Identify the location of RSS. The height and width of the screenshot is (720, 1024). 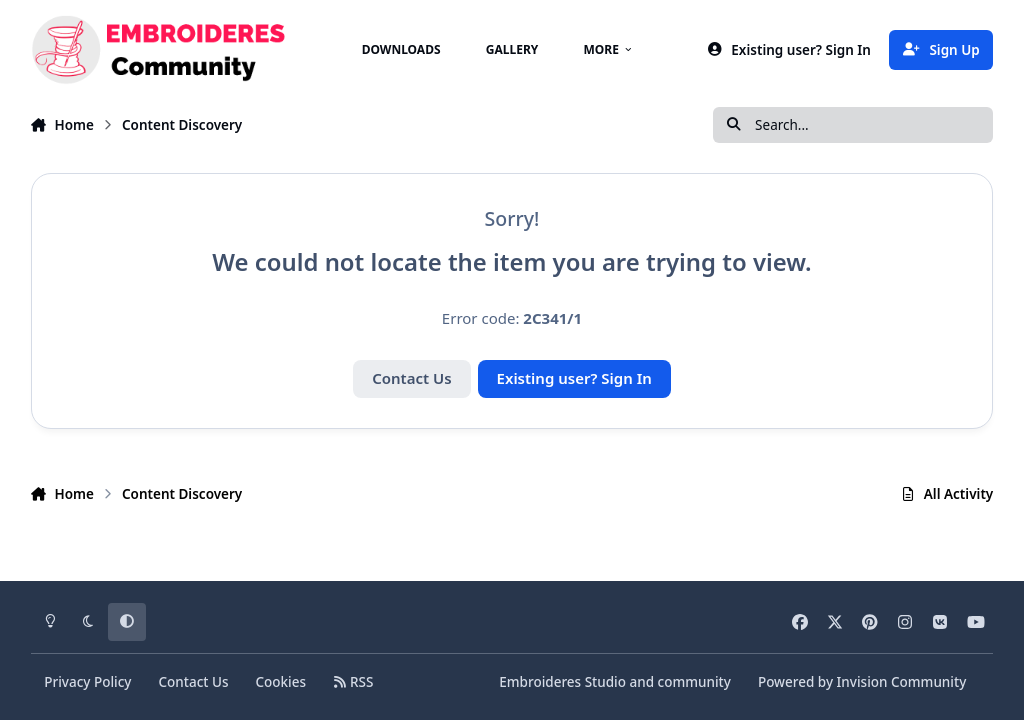
(353, 682).